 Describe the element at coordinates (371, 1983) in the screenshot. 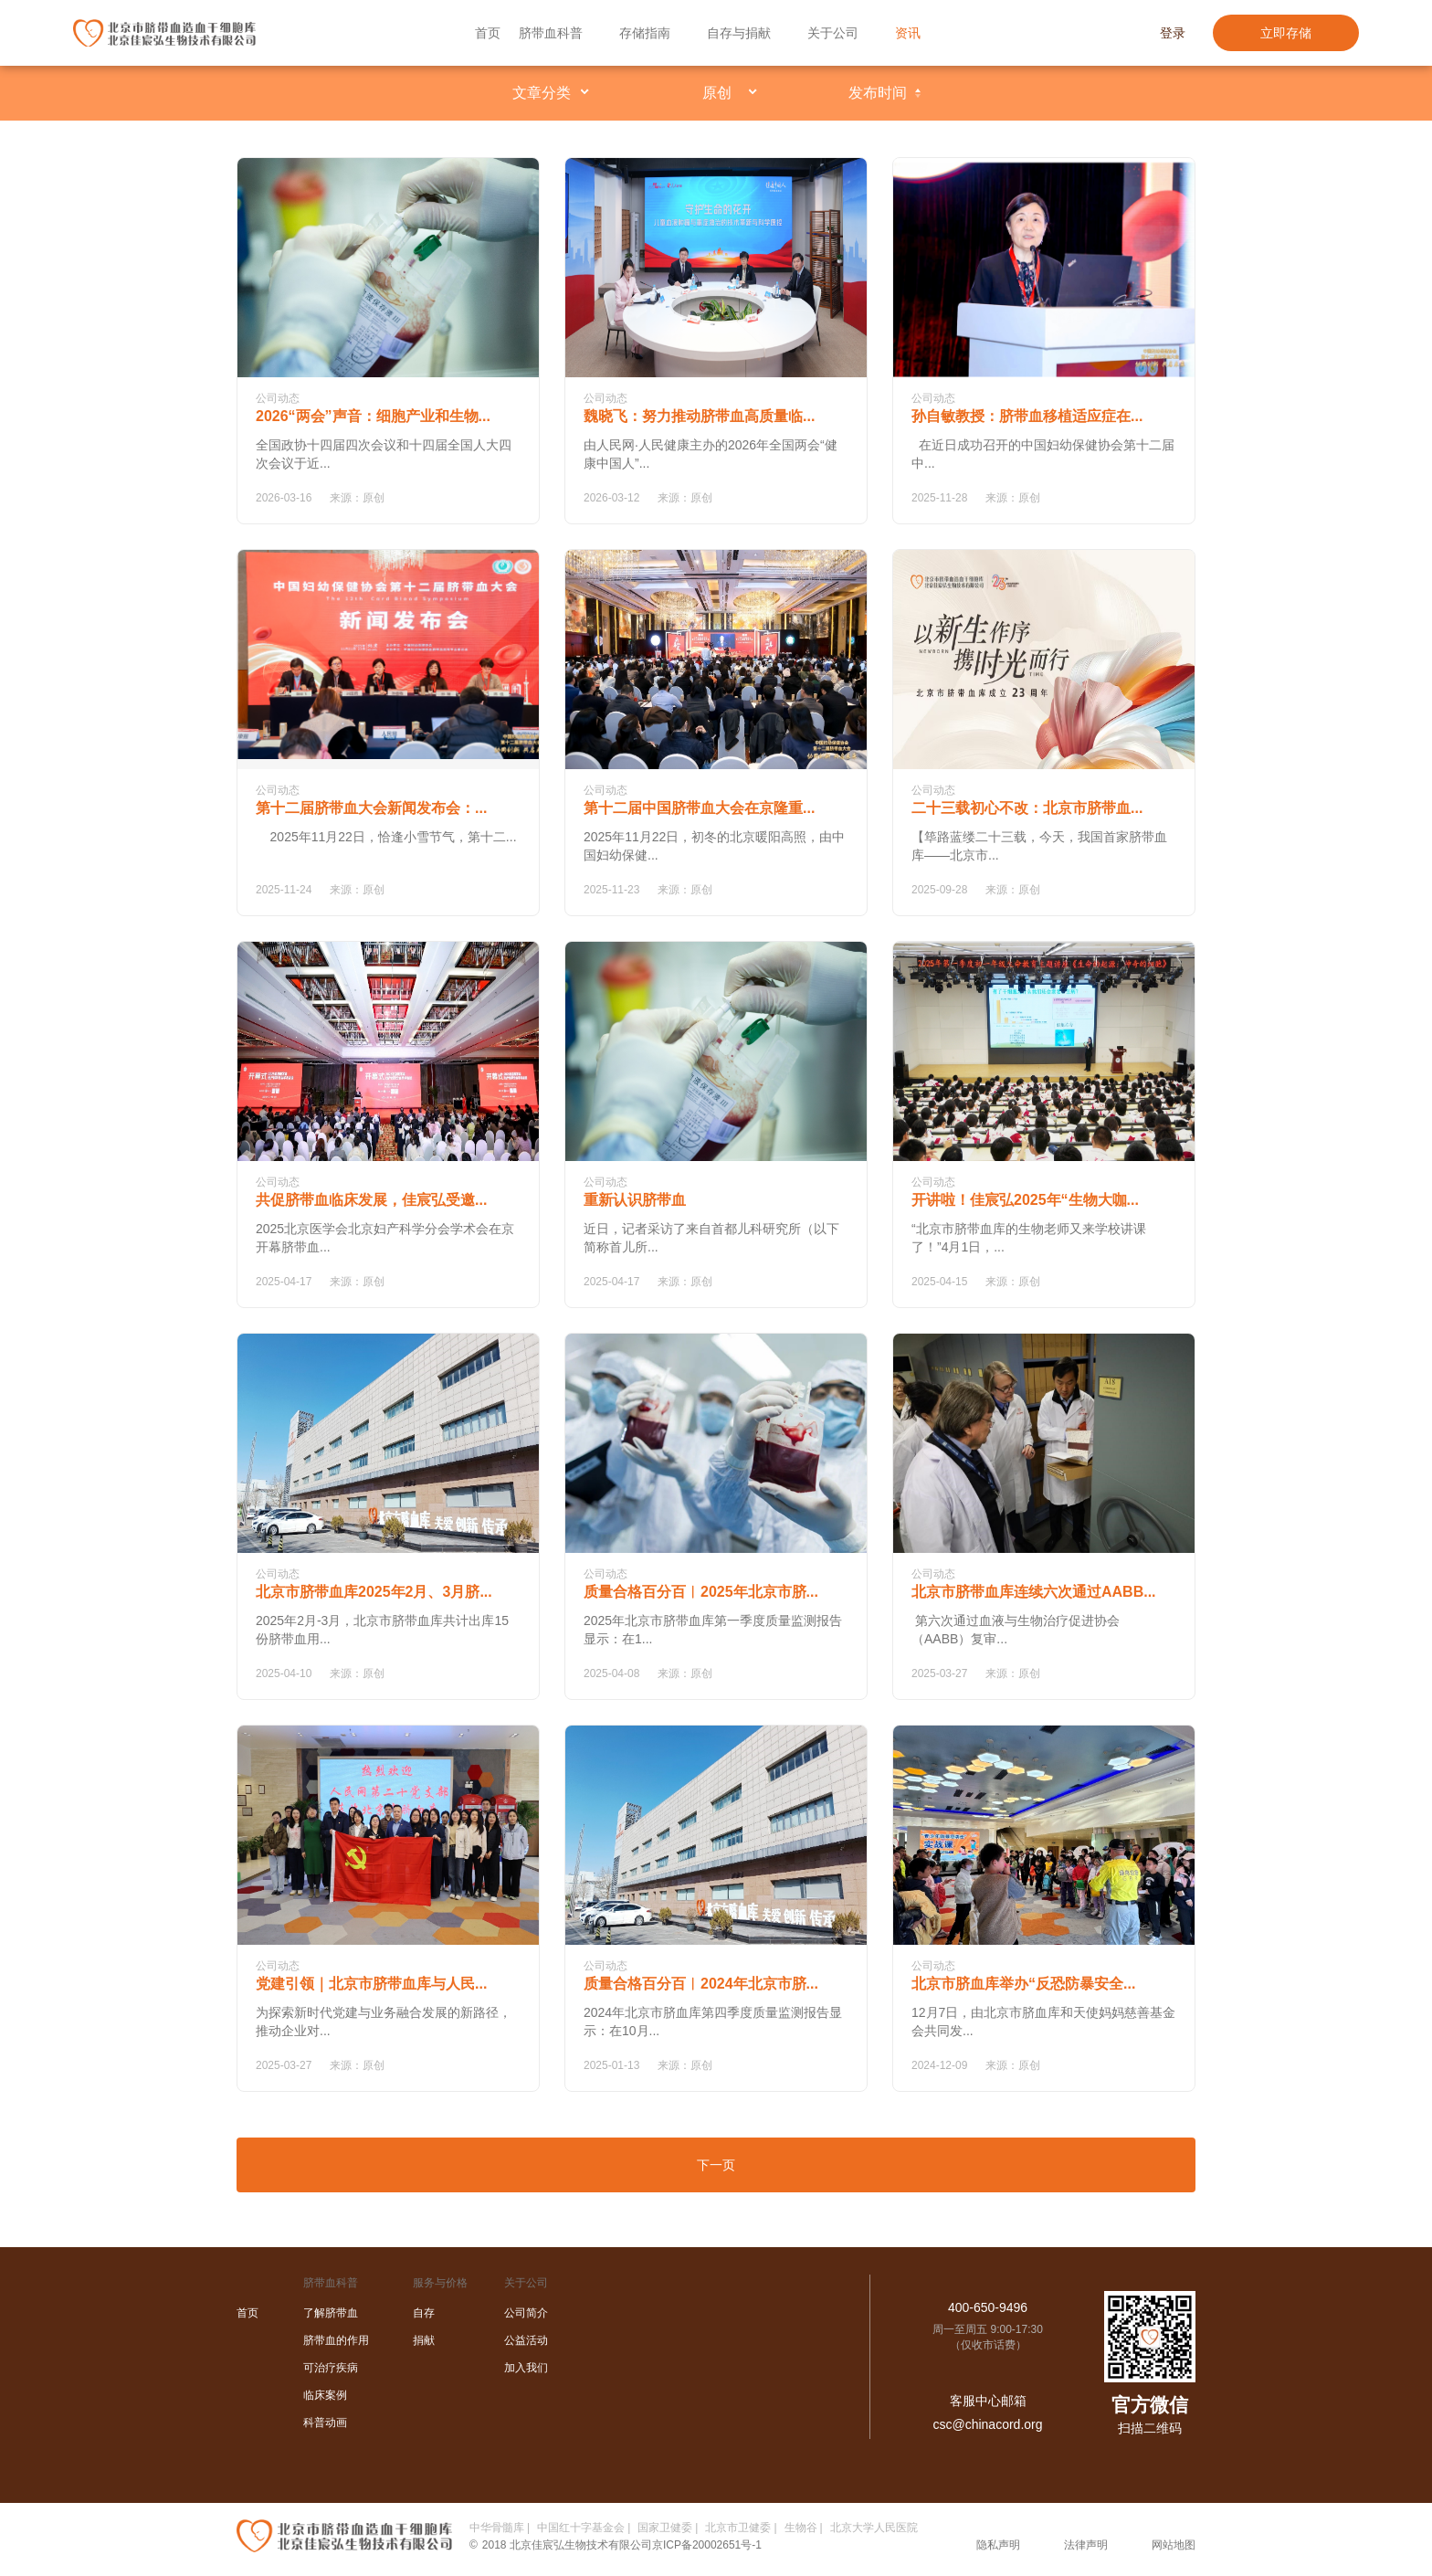

I see `党建引领｜北京市脐带血库与人民...` at that location.